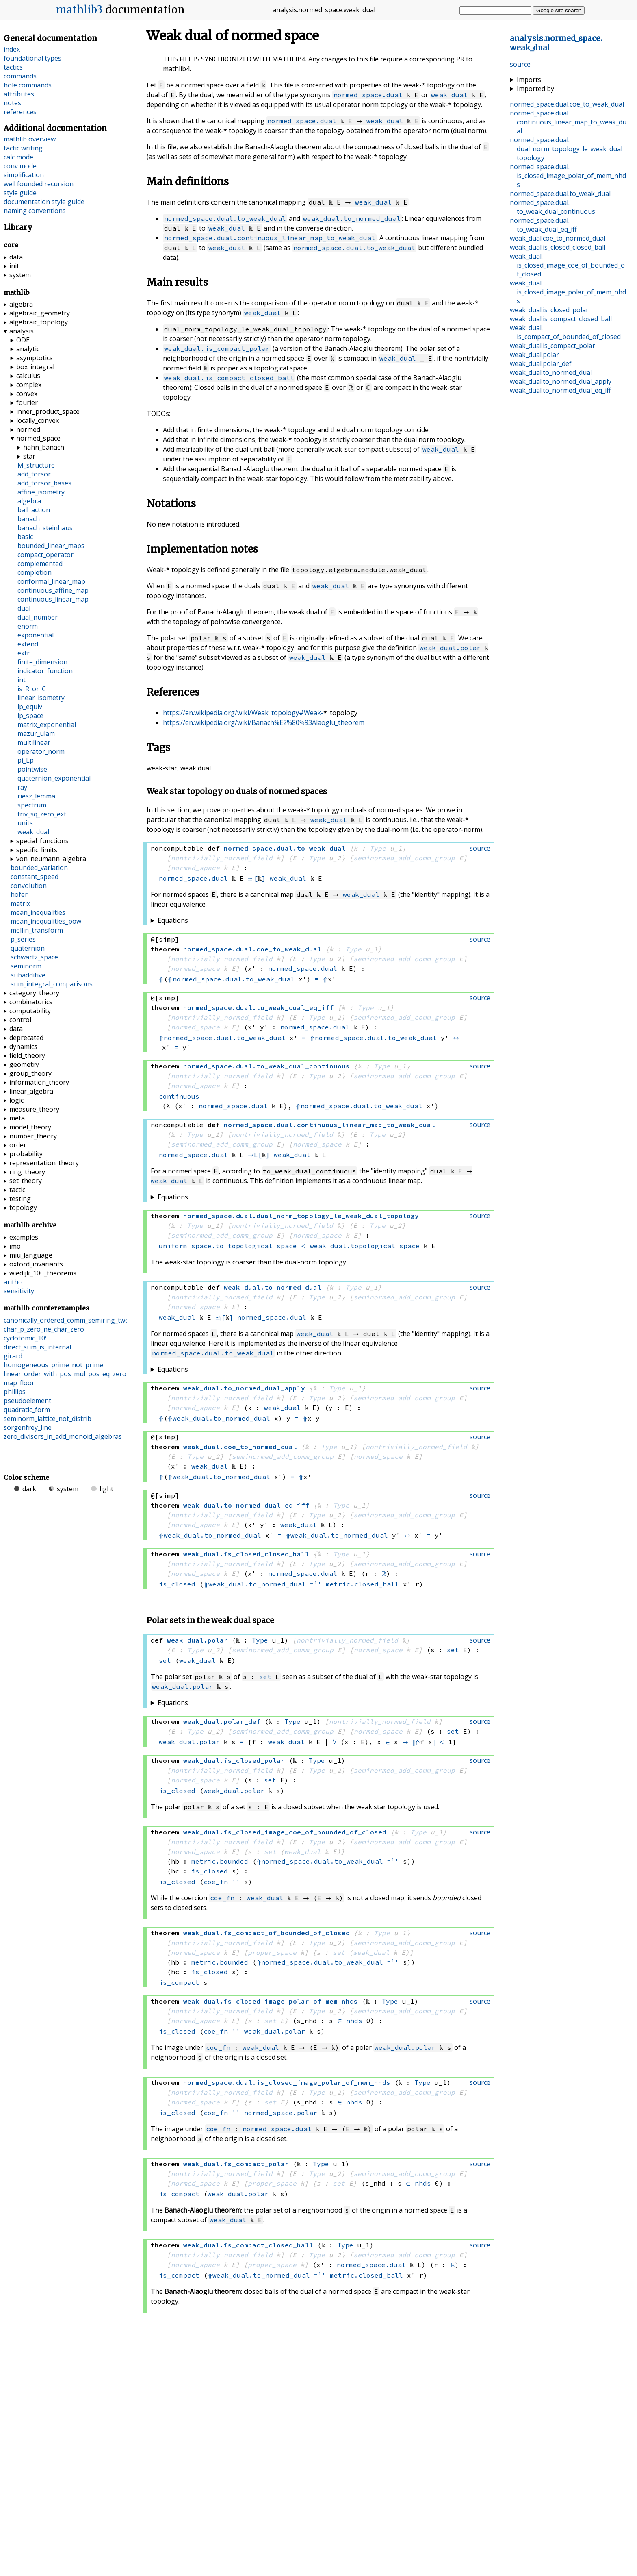 Image resolution: width=637 pixels, height=2576 pixels. What do you see at coordinates (42, 661) in the screenshot?
I see `finite_dimension` at bounding box center [42, 661].